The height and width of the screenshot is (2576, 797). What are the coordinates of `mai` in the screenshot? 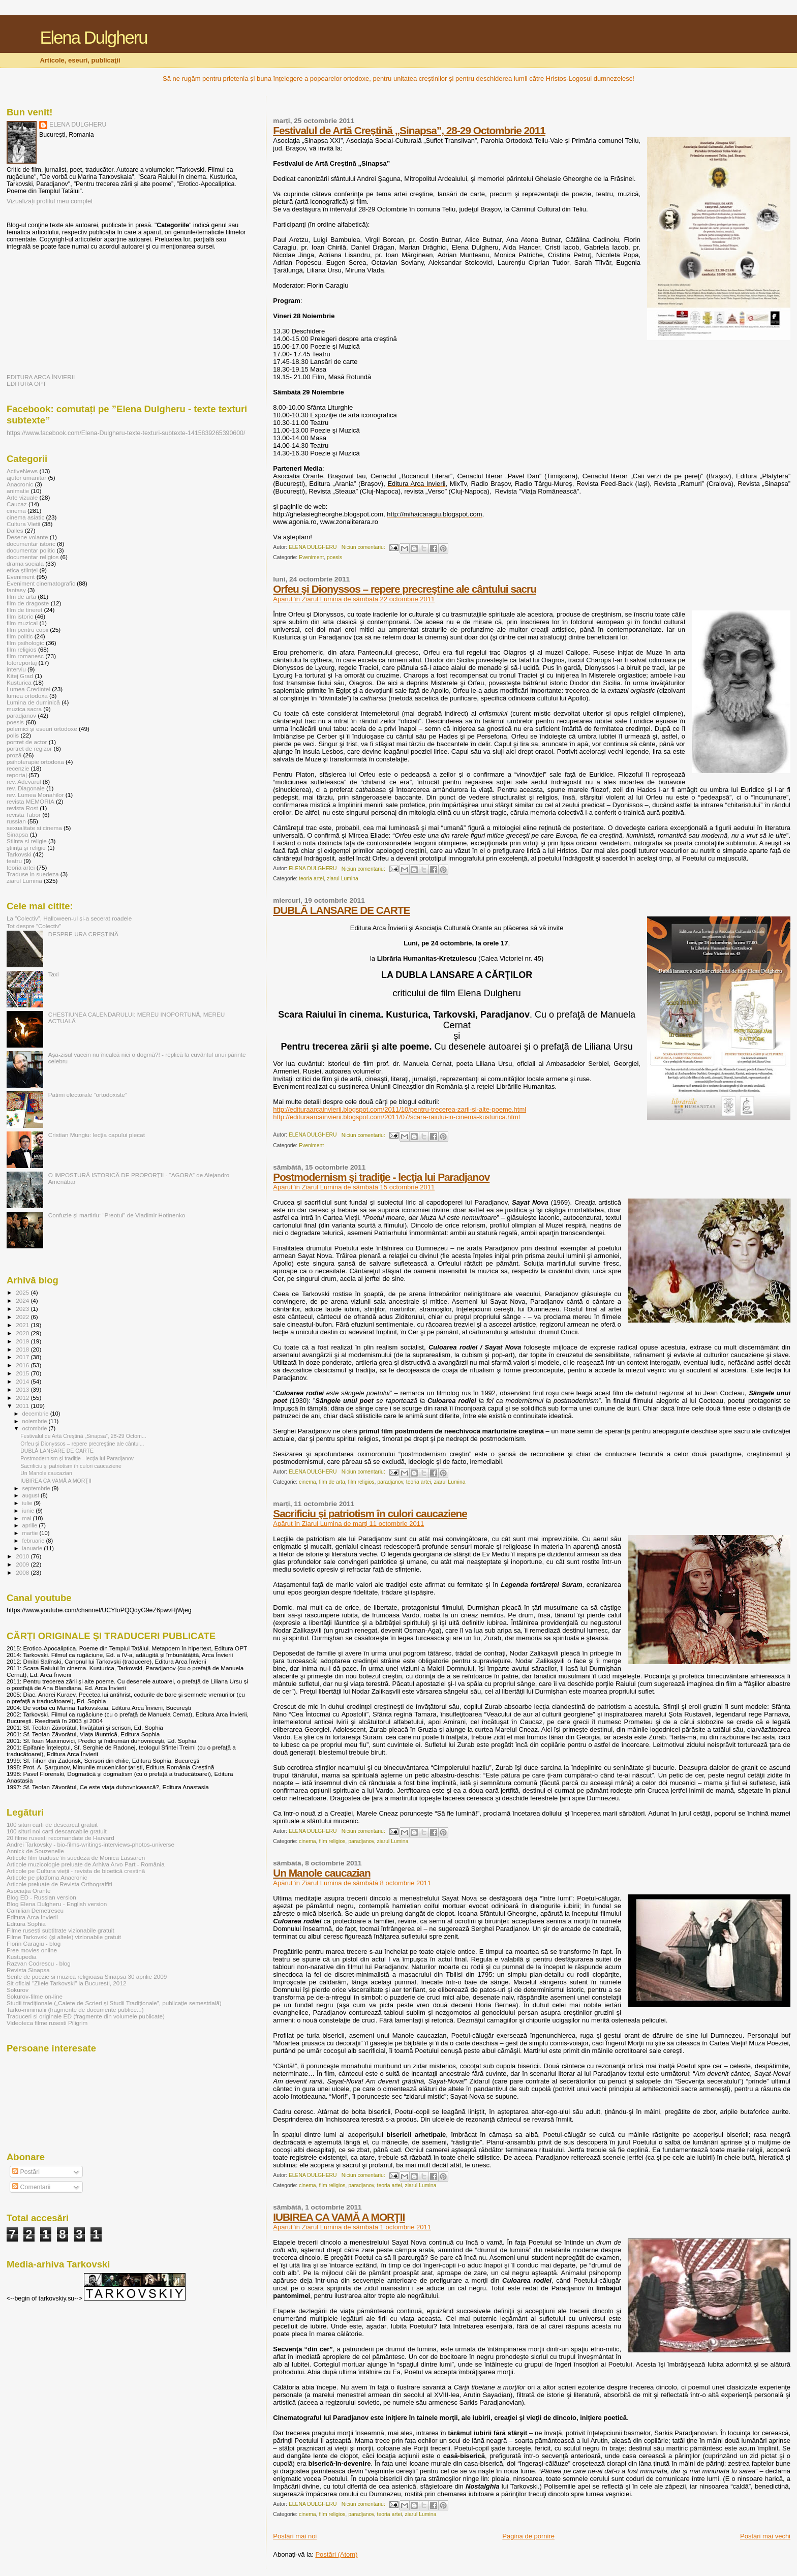 It's located at (27, 1518).